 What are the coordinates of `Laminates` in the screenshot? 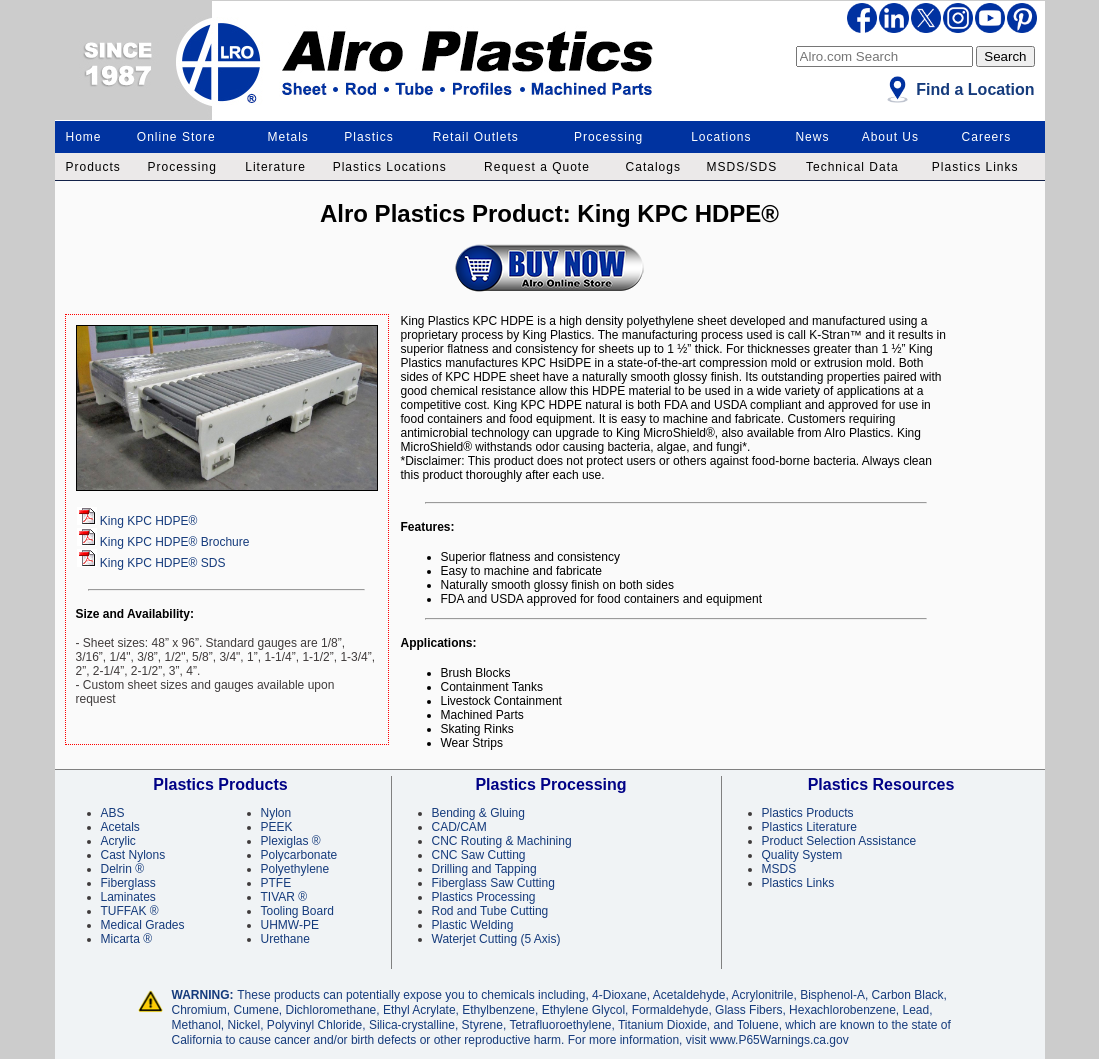 It's located at (128, 897).